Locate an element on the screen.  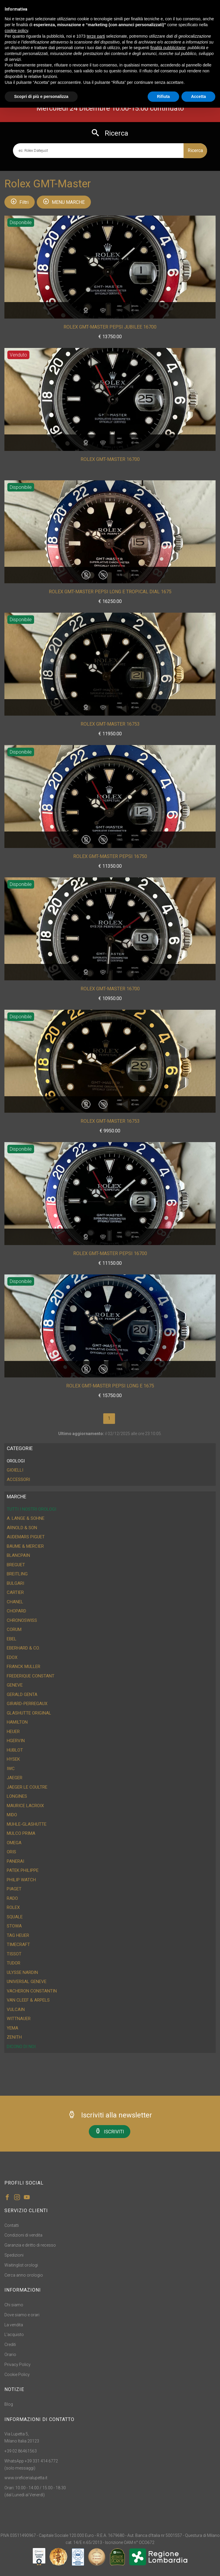
Squale is located at coordinates (15, 1916).